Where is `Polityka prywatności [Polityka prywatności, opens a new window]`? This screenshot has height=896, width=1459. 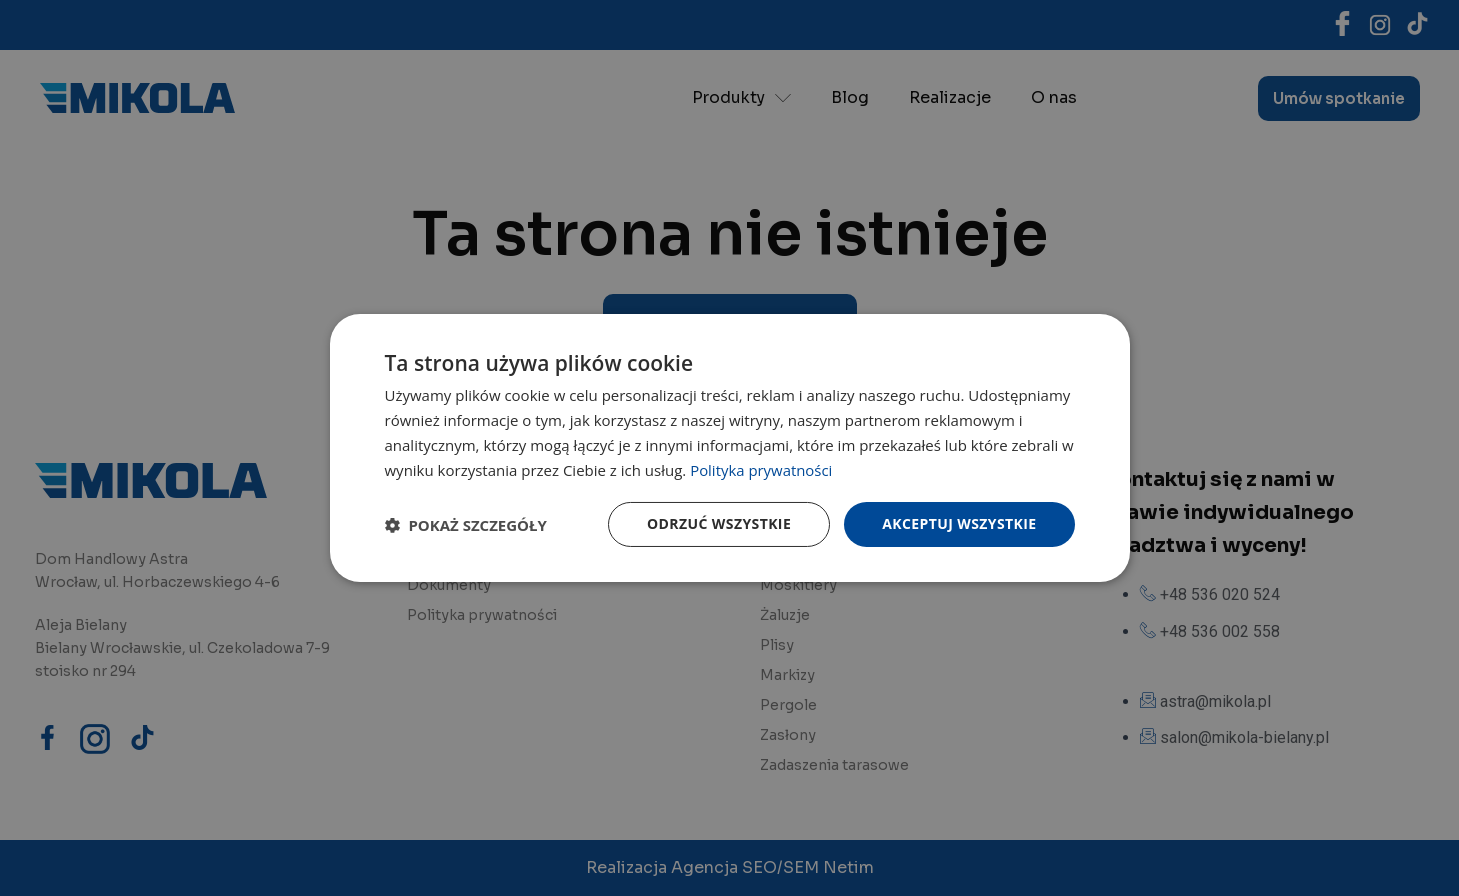
Polityka prywatności [Polityka prywatności, opens a new window] is located at coordinates (761, 470).